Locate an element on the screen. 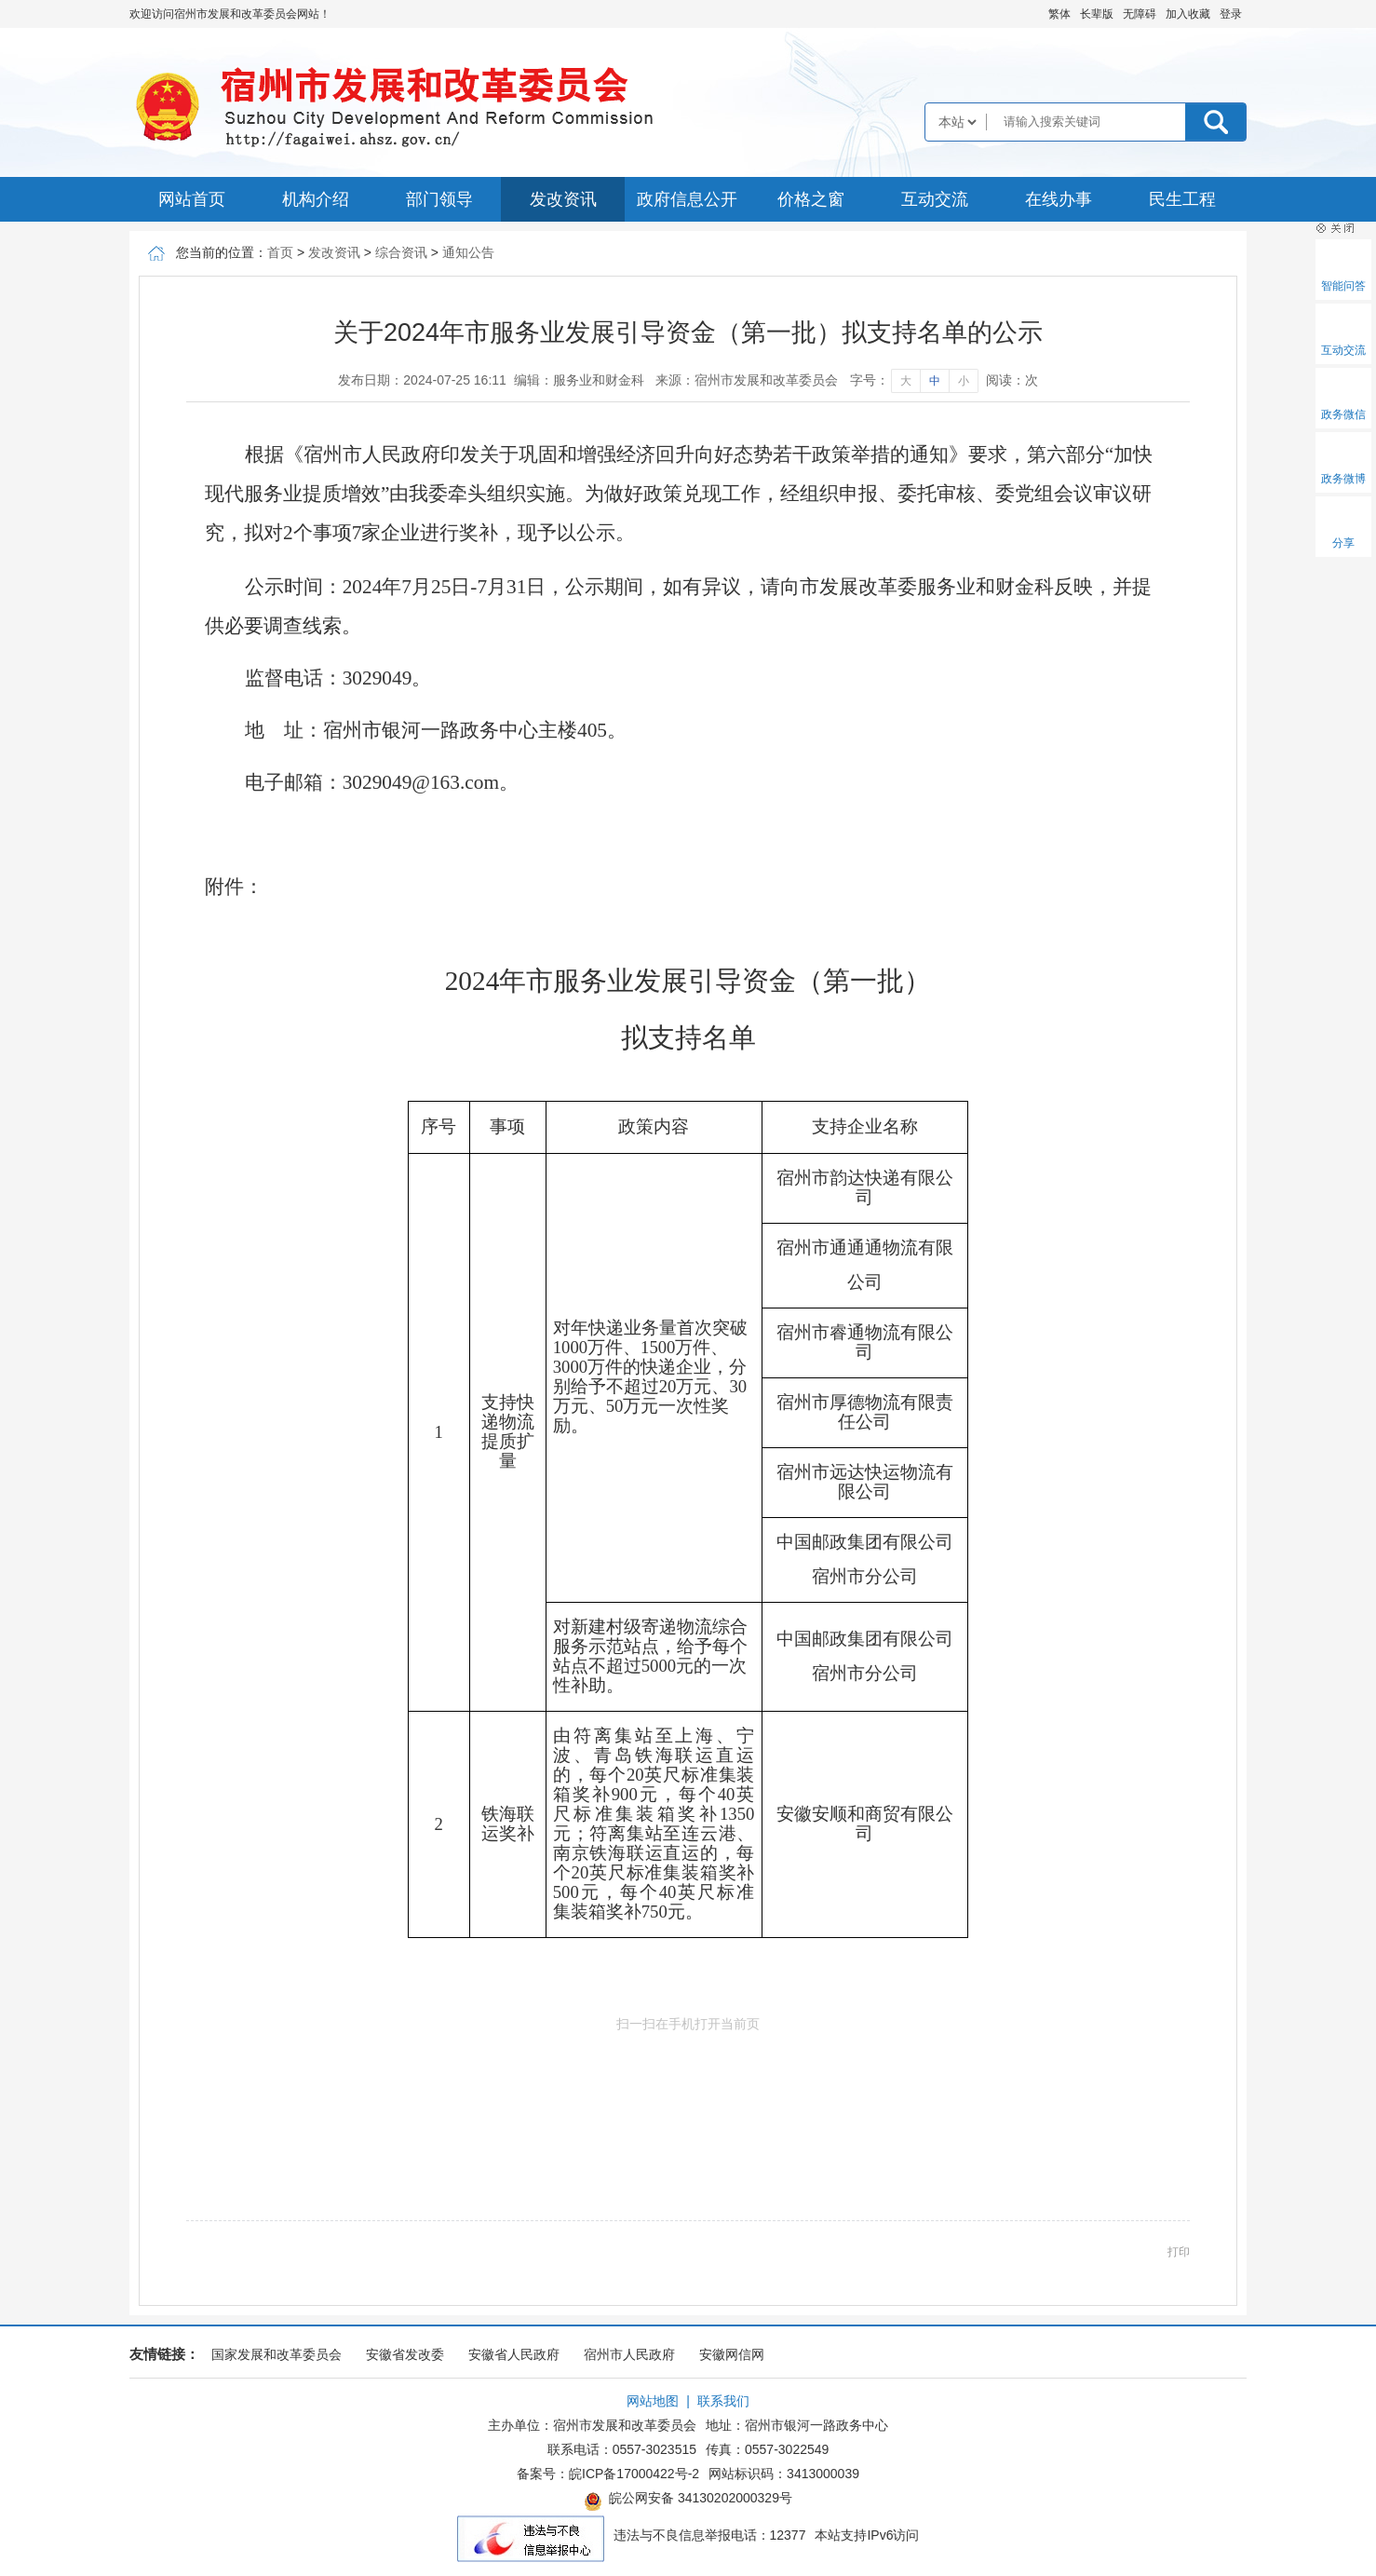 The width and height of the screenshot is (1376, 2576). 打印 is located at coordinates (1178, 2251).